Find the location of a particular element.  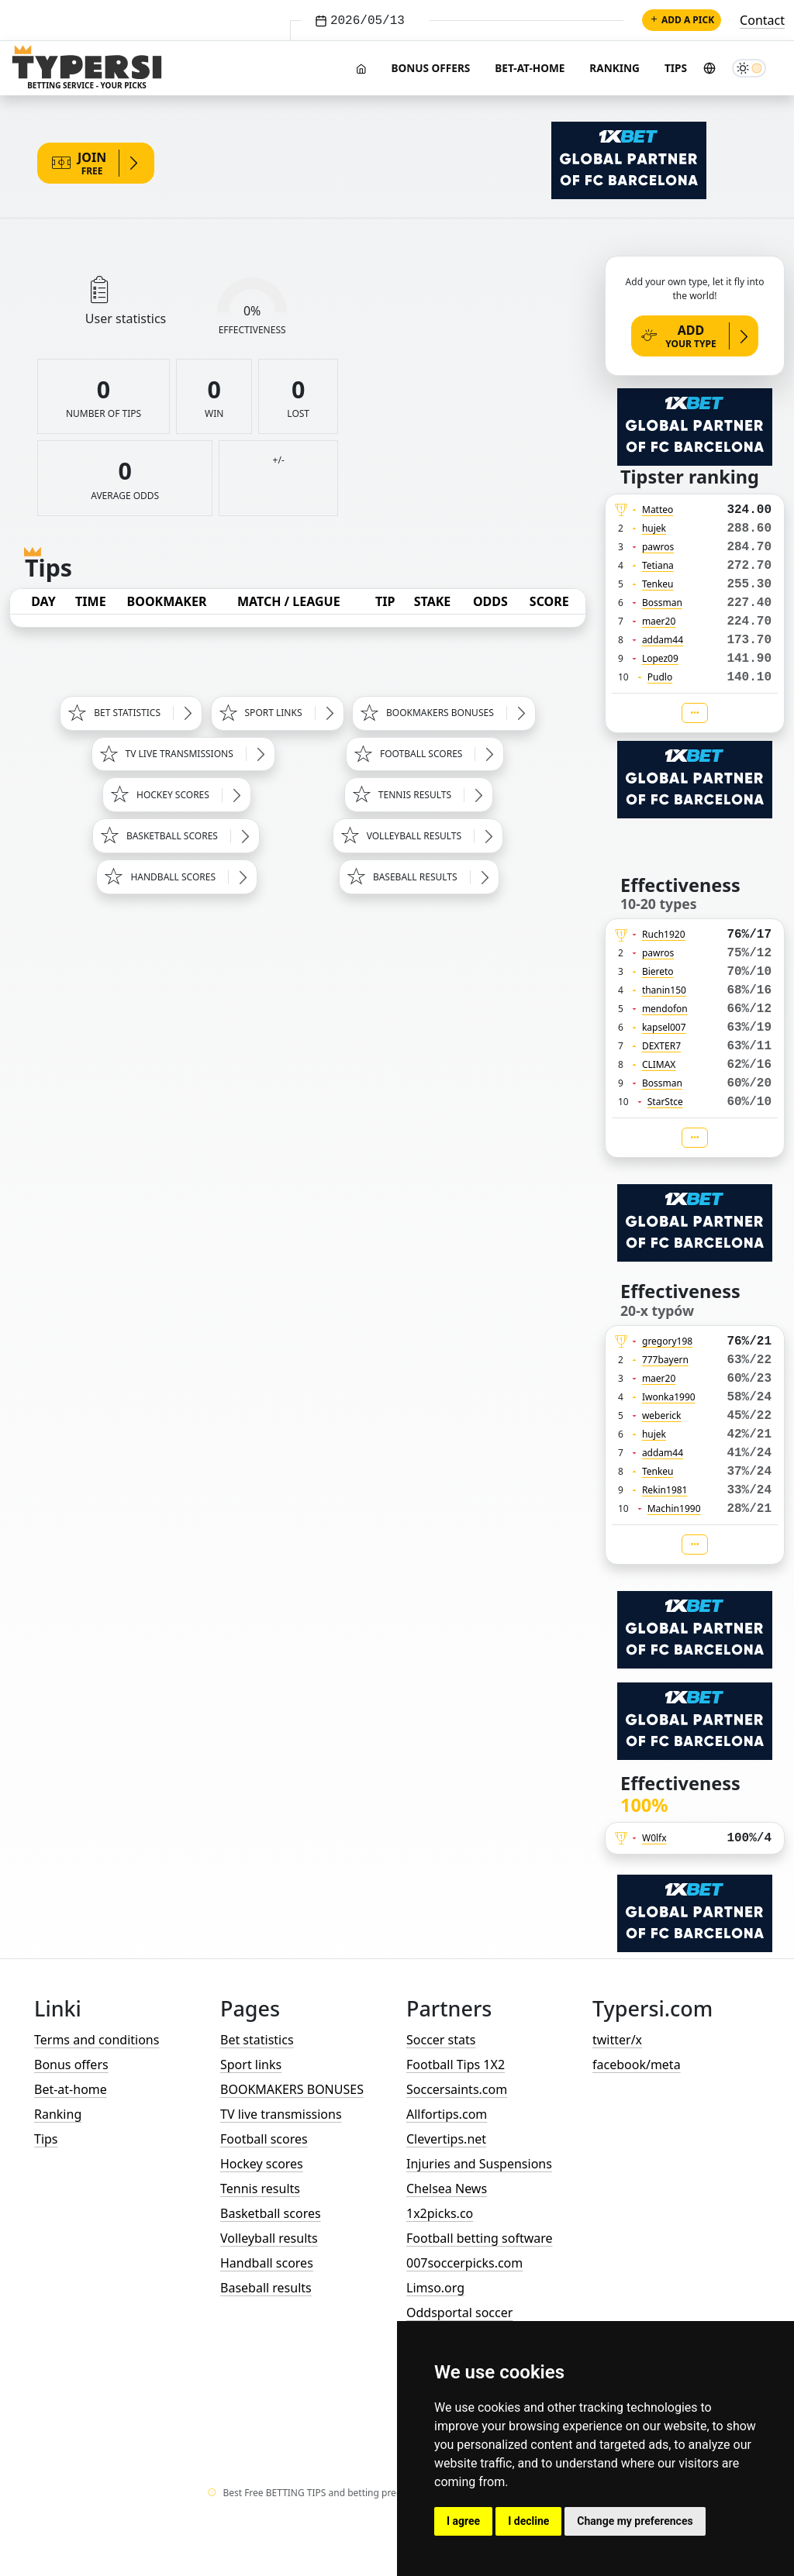

Tenkeu is located at coordinates (658, 584).